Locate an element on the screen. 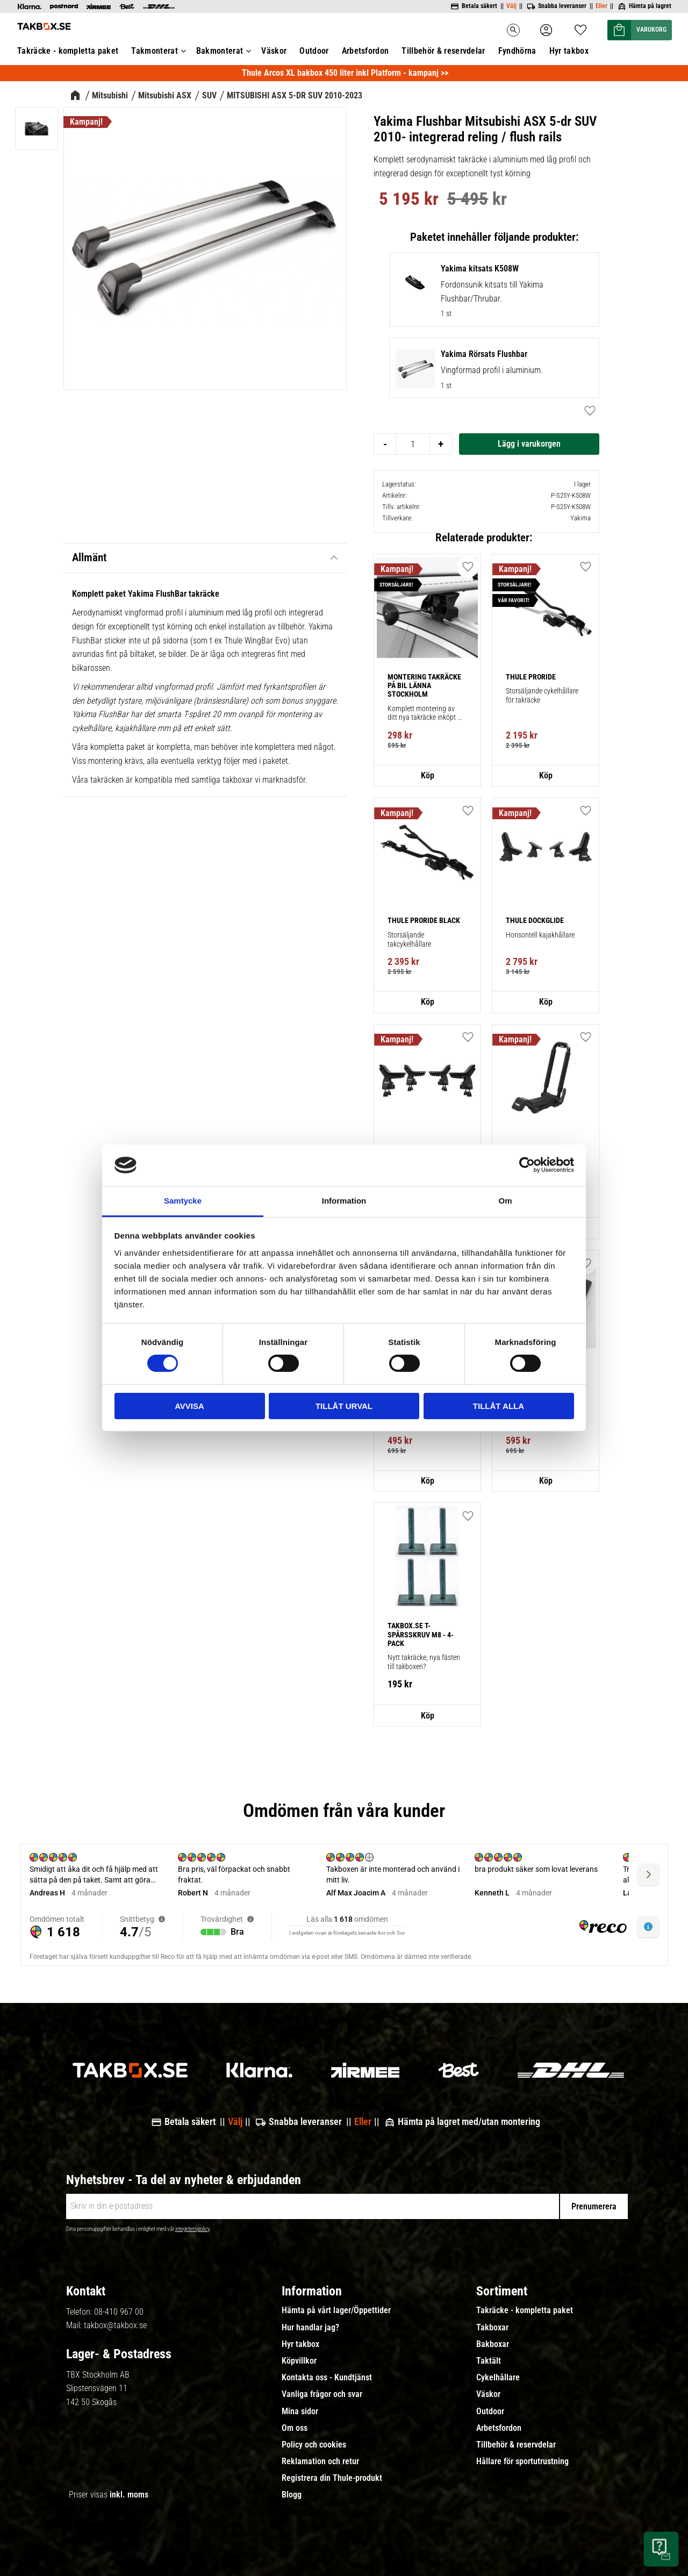 This screenshot has width=688, height=2576. Reklamation och retur [menuitem] is located at coordinates (320, 2461).